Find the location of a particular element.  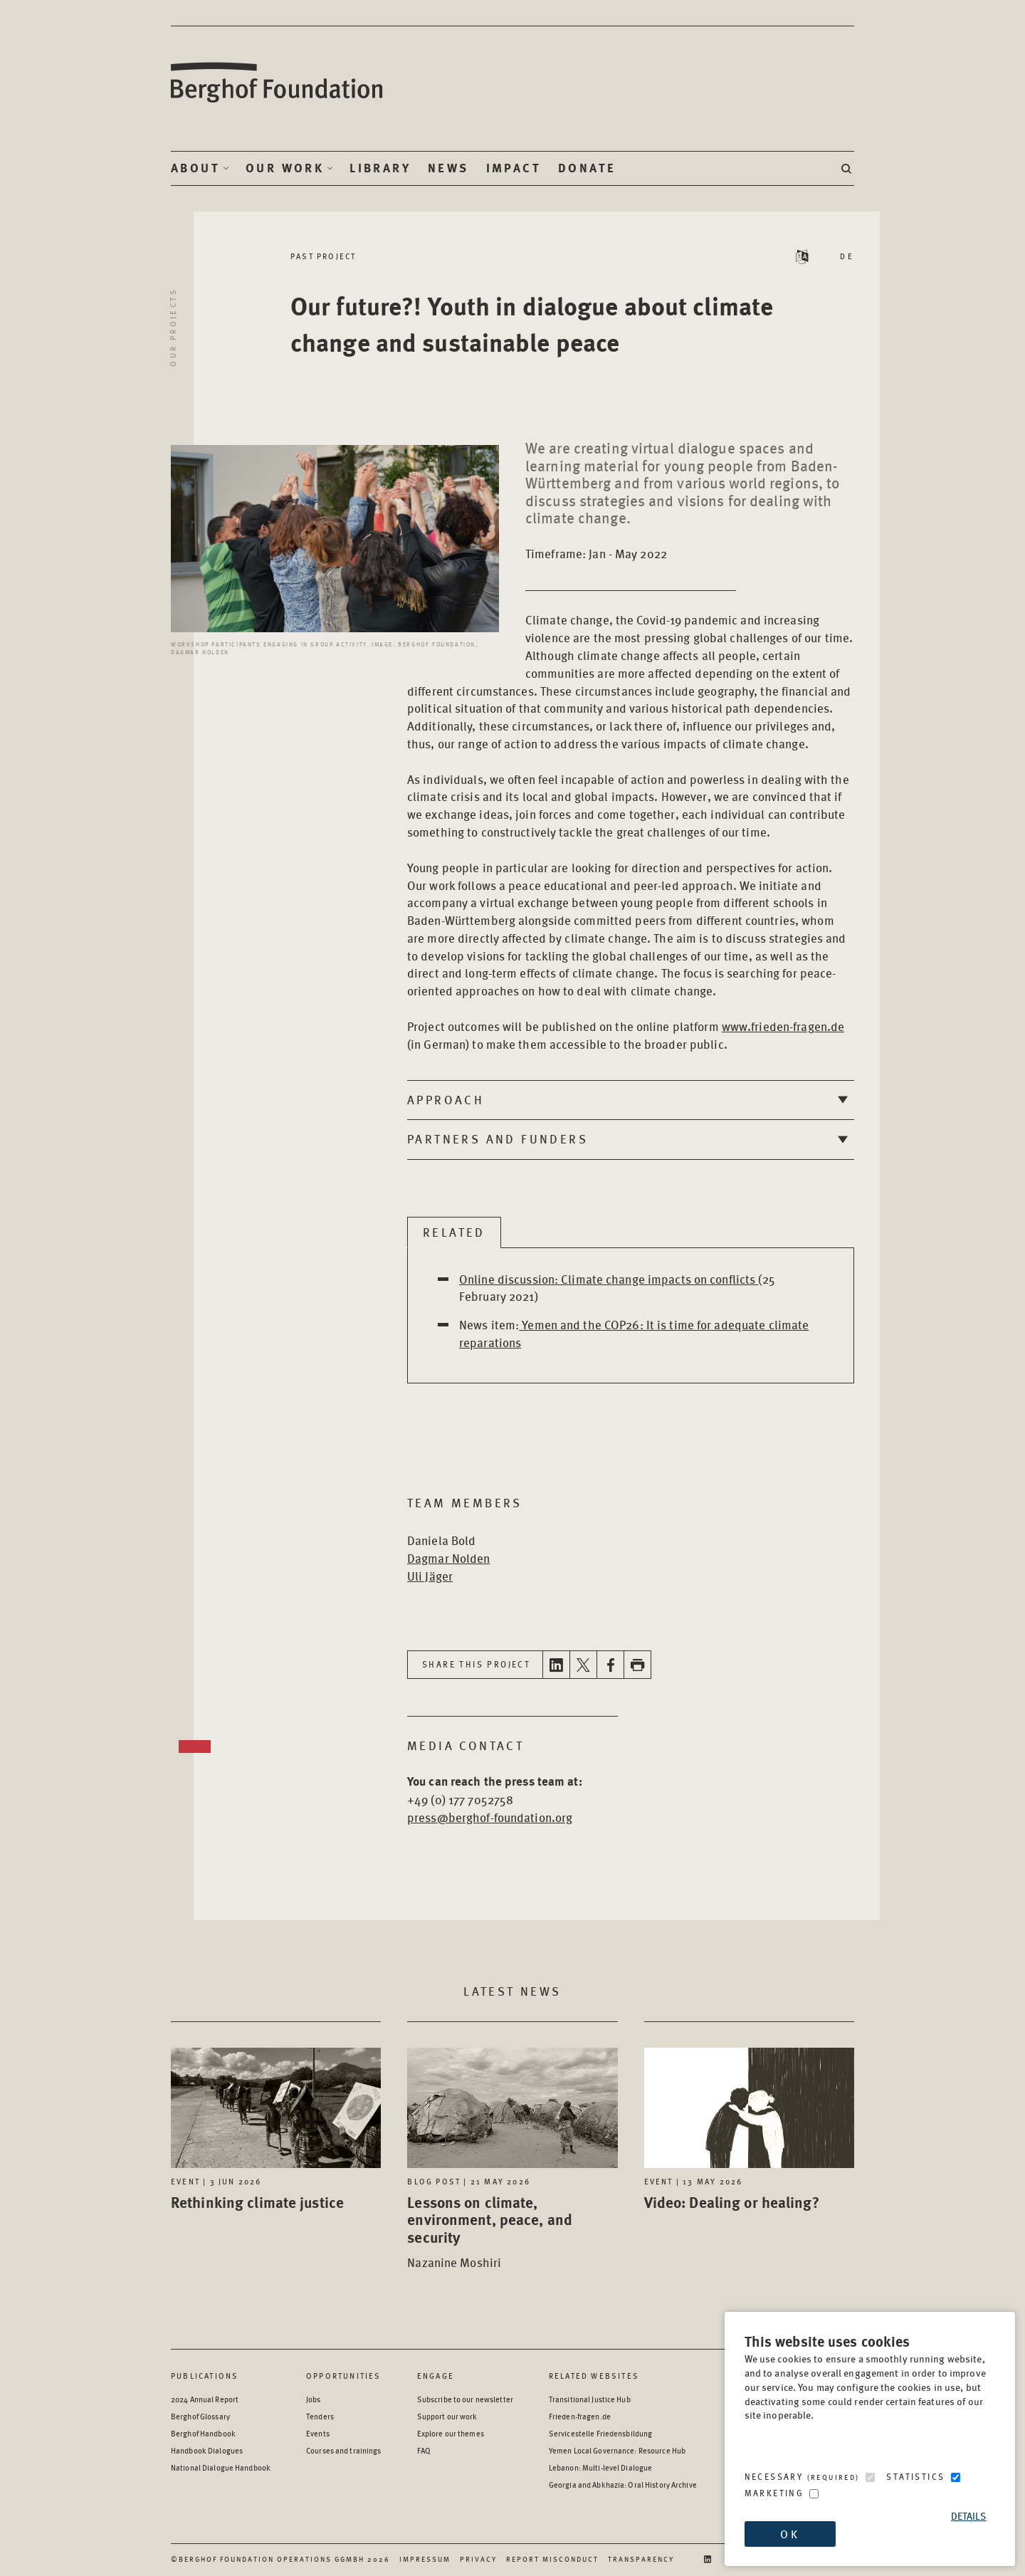

Events is located at coordinates (318, 2433).